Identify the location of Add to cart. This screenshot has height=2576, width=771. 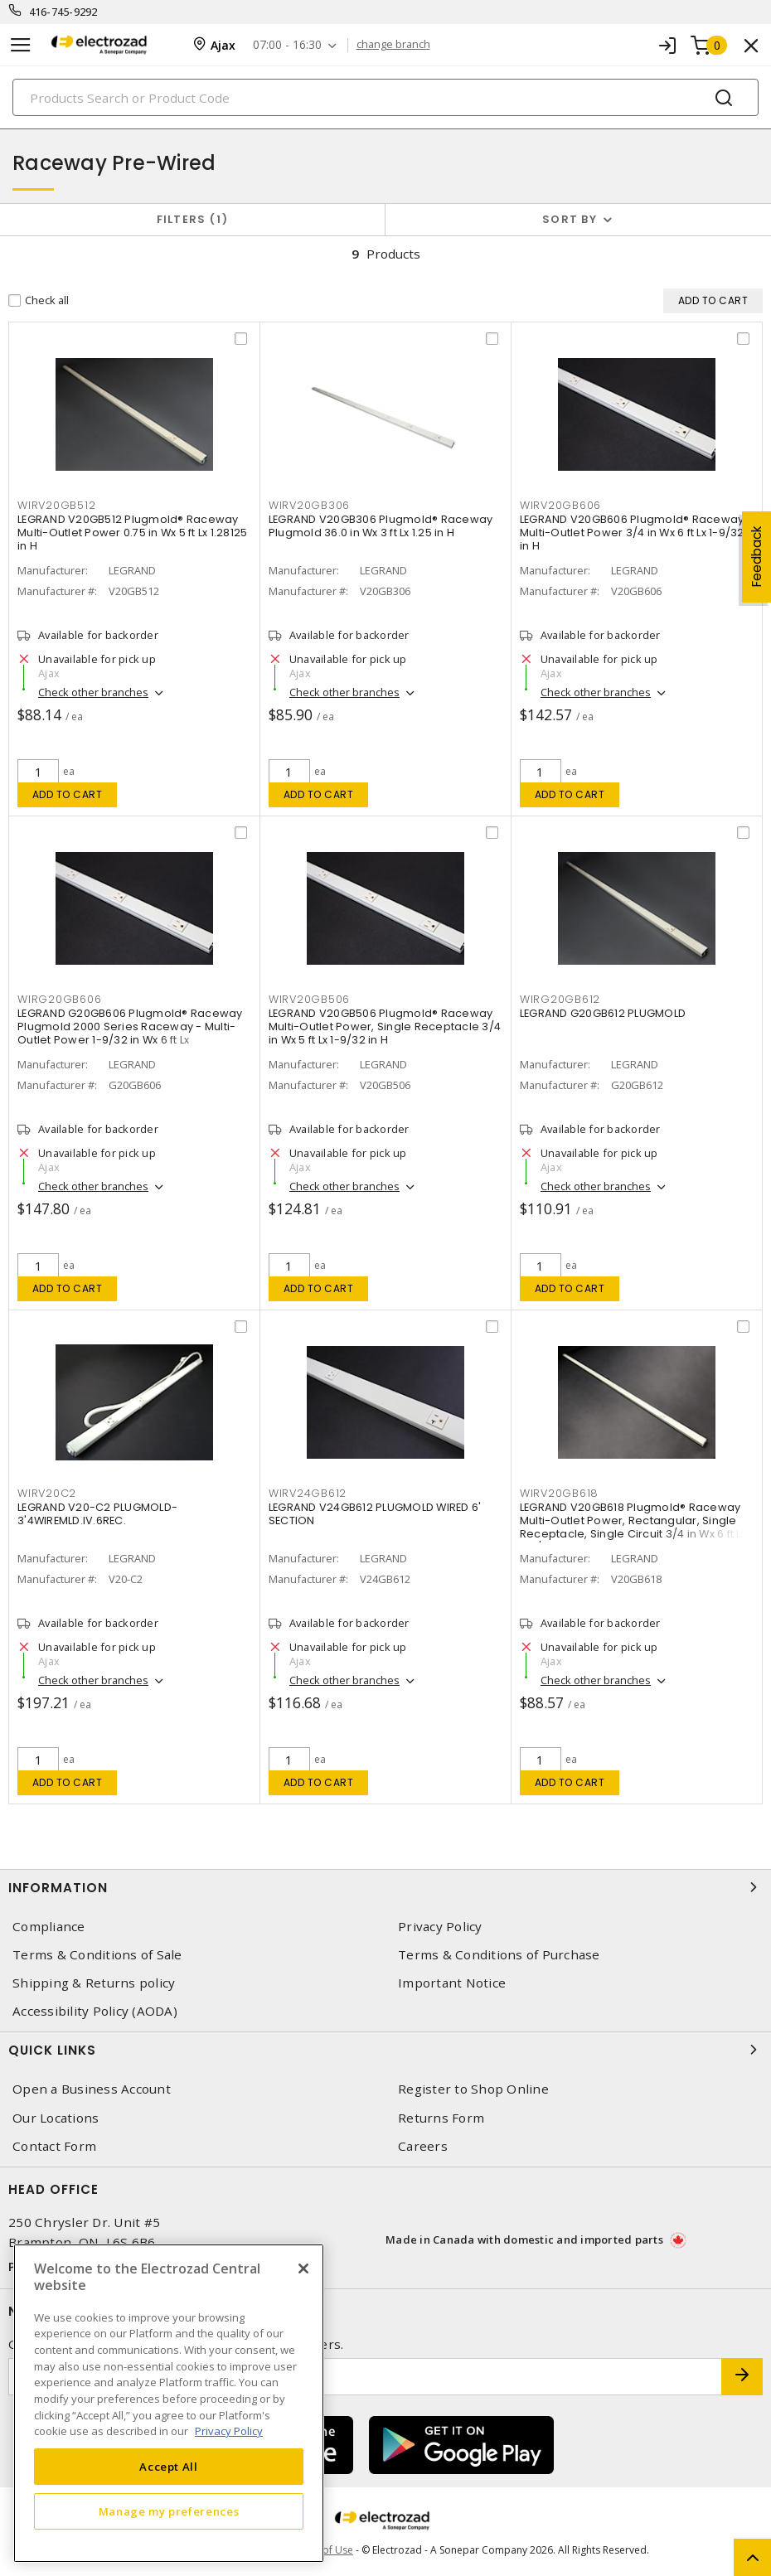
(67, 794).